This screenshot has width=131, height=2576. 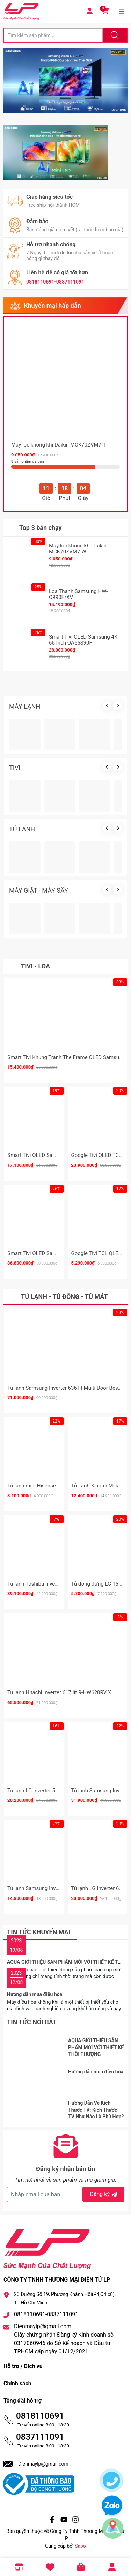 What do you see at coordinates (14, 767) in the screenshot?
I see `TIVI` at bounding box center [14, 767].